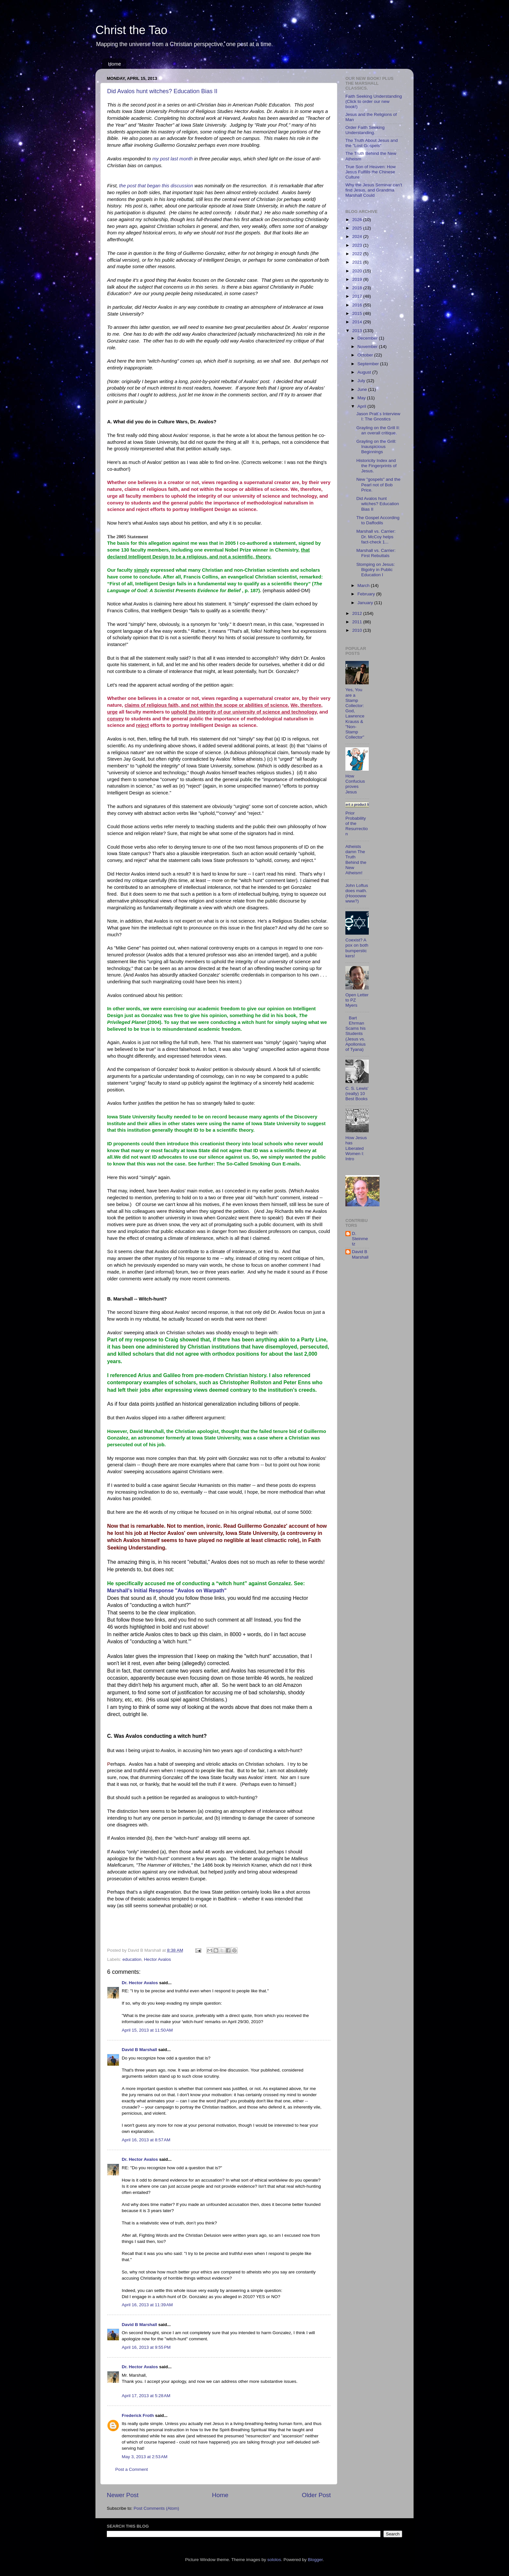 The height and width of the screenshot is (2576, 509). I want to click on April 17, 2013 at 5:28 AM, so click(146, 2395).